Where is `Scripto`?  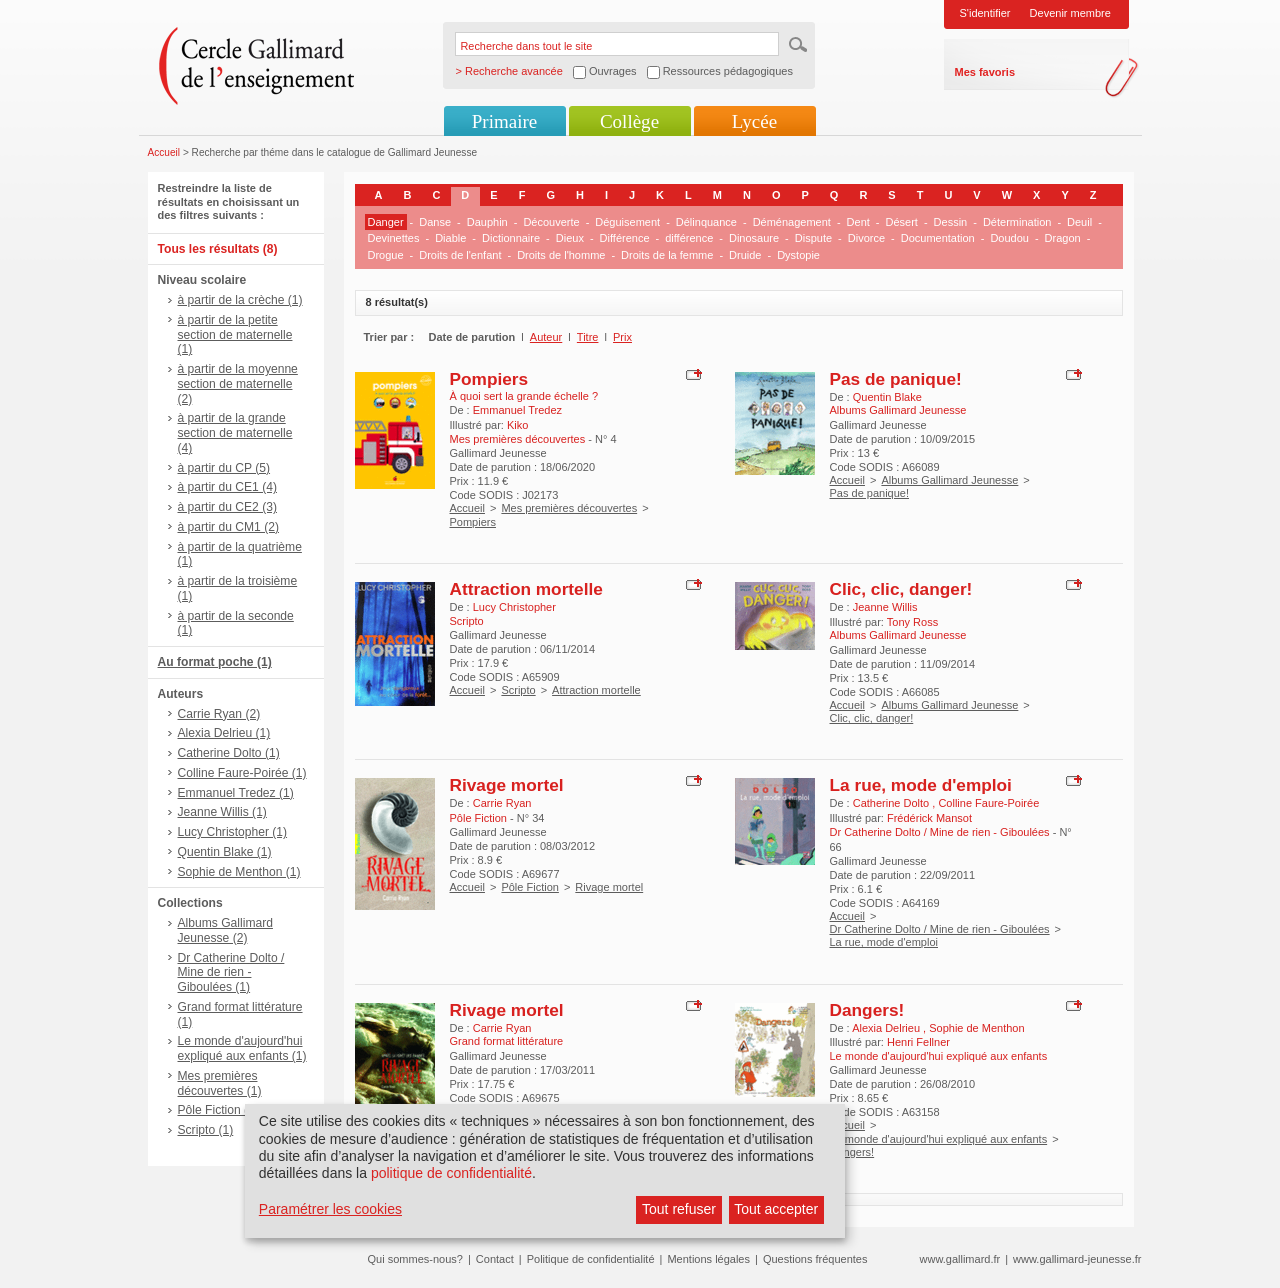
Scripto is located at coordinates (518, 690).